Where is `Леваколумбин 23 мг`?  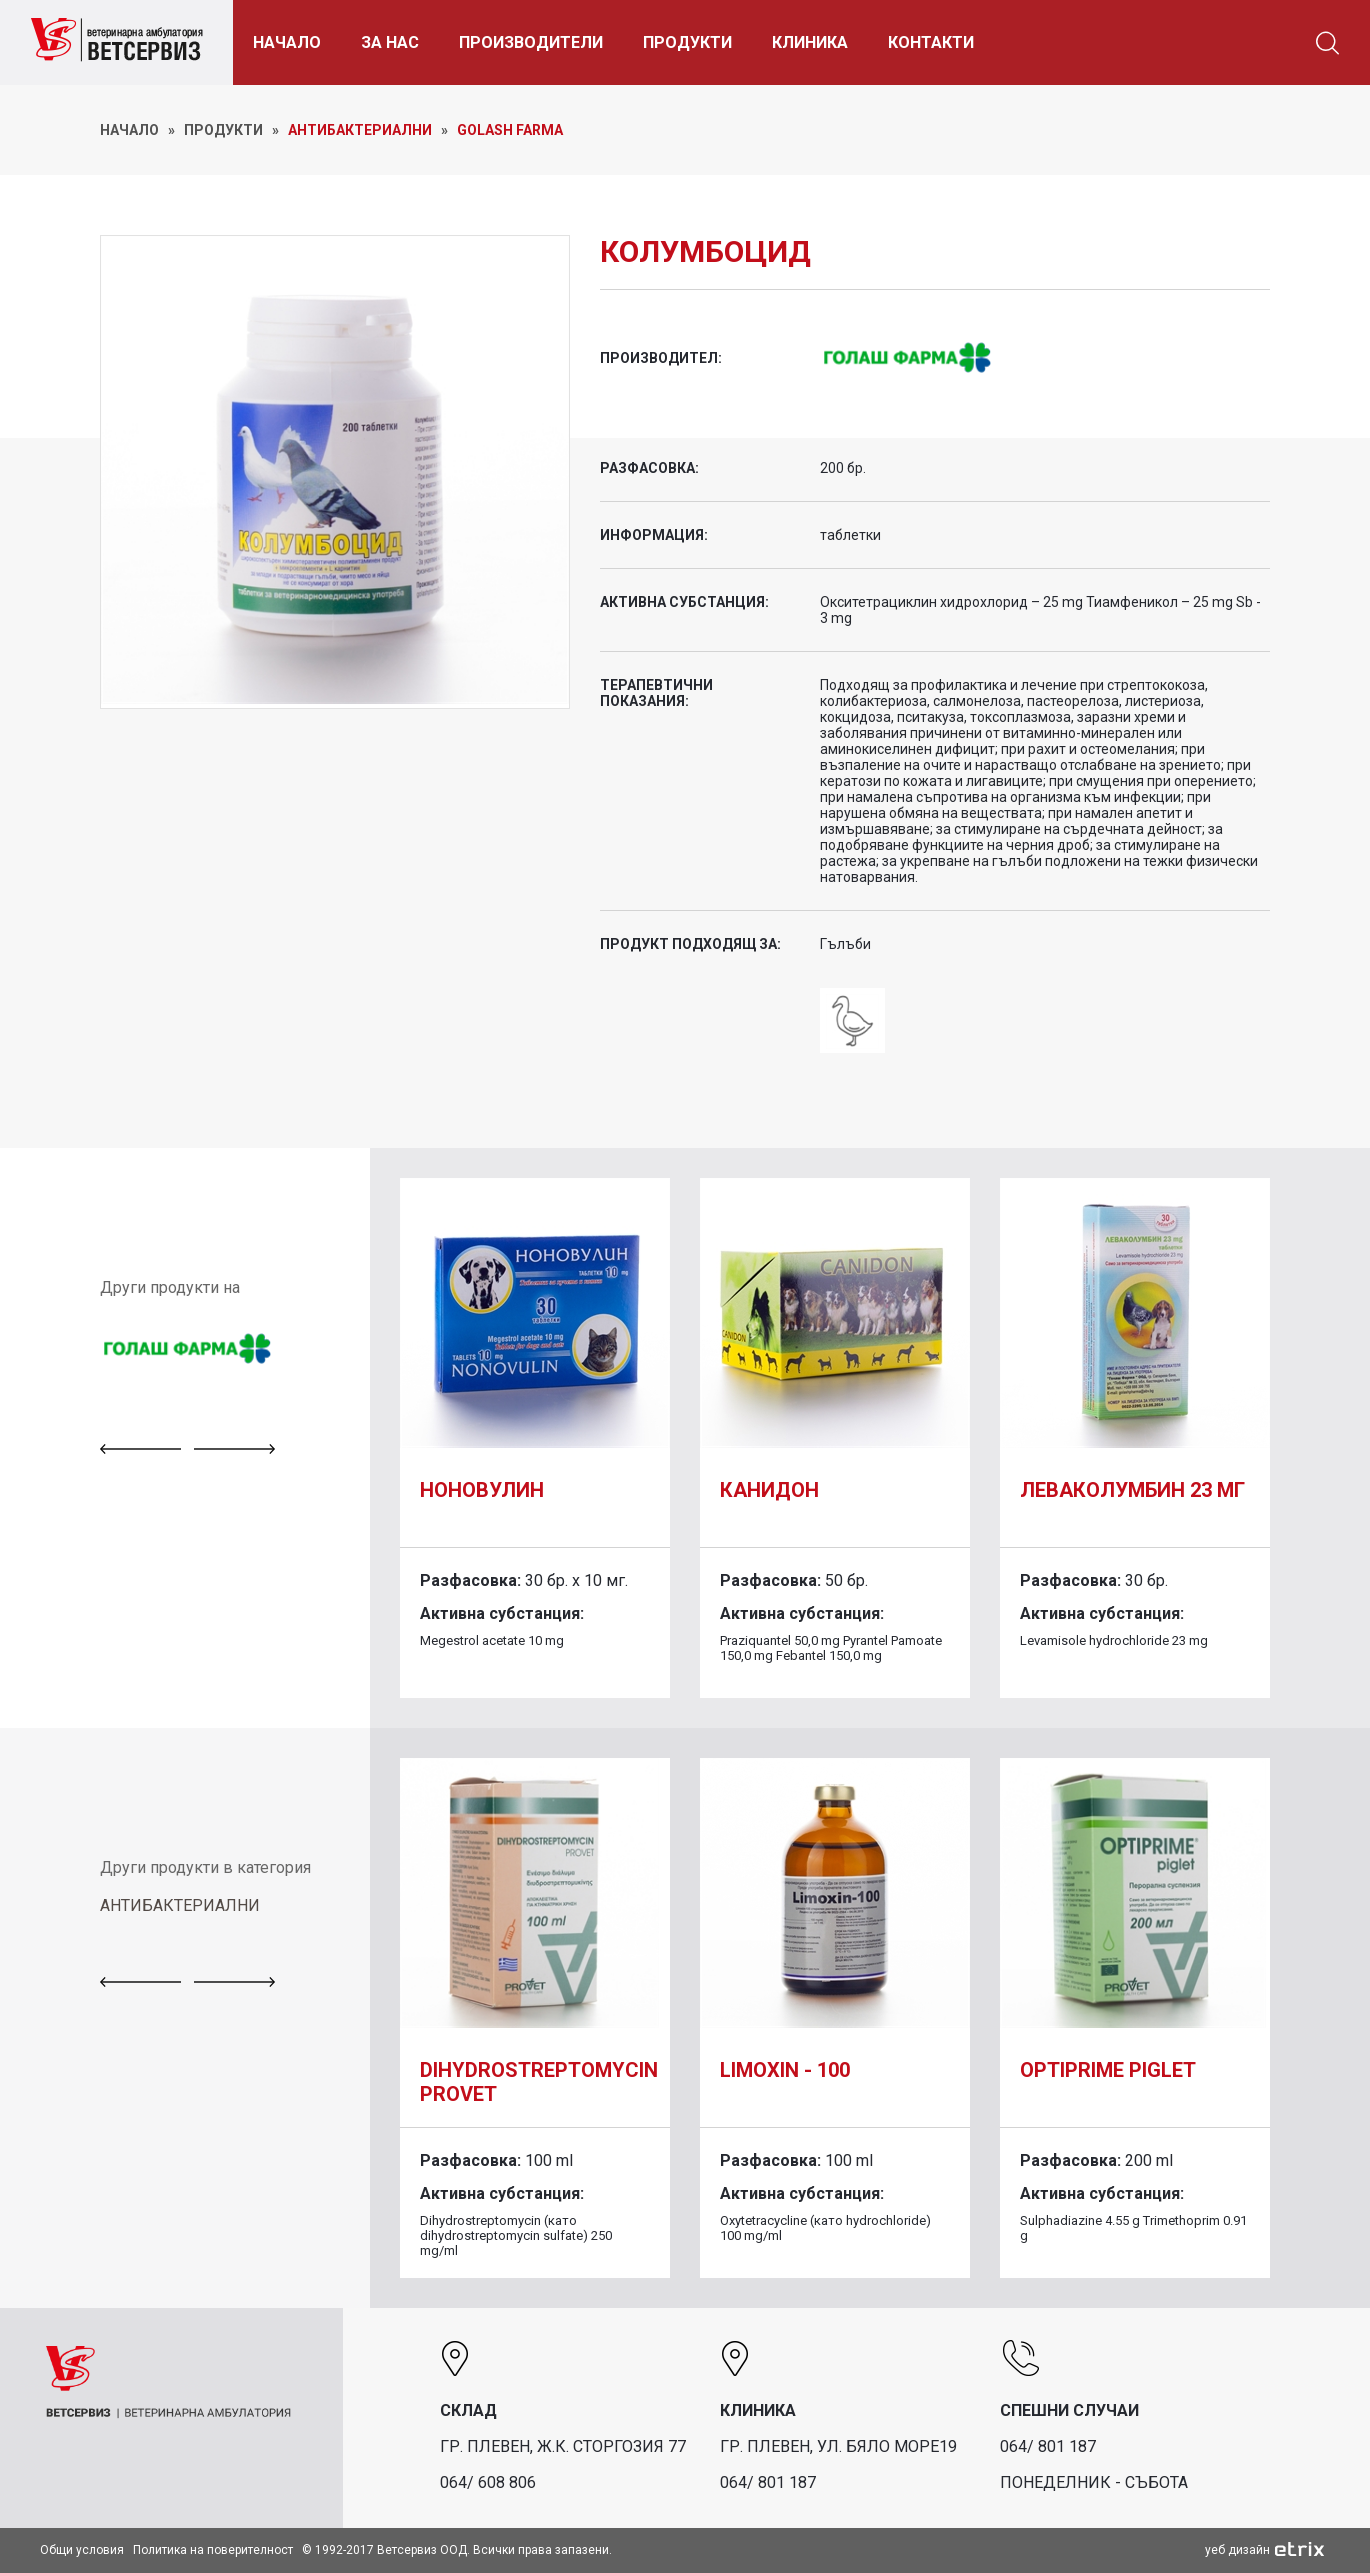 Леваколумбин 23 мг is located at coordinates (1132, 1490).